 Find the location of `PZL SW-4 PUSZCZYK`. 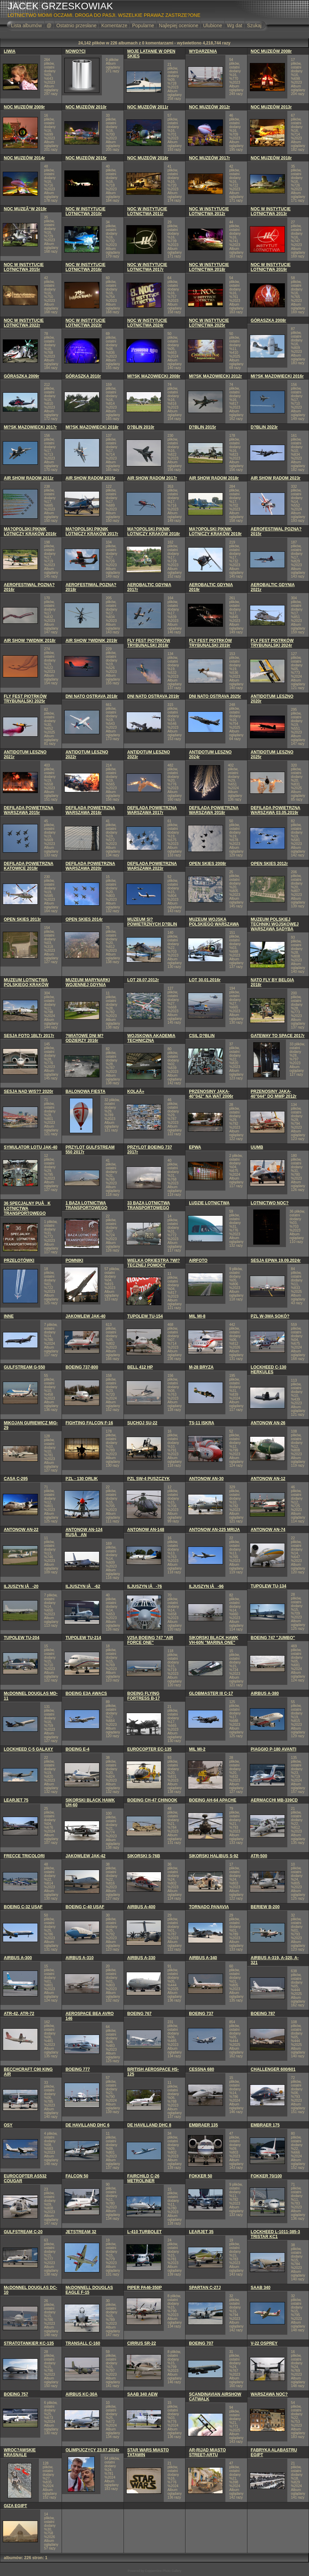

PZL SW-4 PUSZCZYK is located at coordinates (148, 1478).